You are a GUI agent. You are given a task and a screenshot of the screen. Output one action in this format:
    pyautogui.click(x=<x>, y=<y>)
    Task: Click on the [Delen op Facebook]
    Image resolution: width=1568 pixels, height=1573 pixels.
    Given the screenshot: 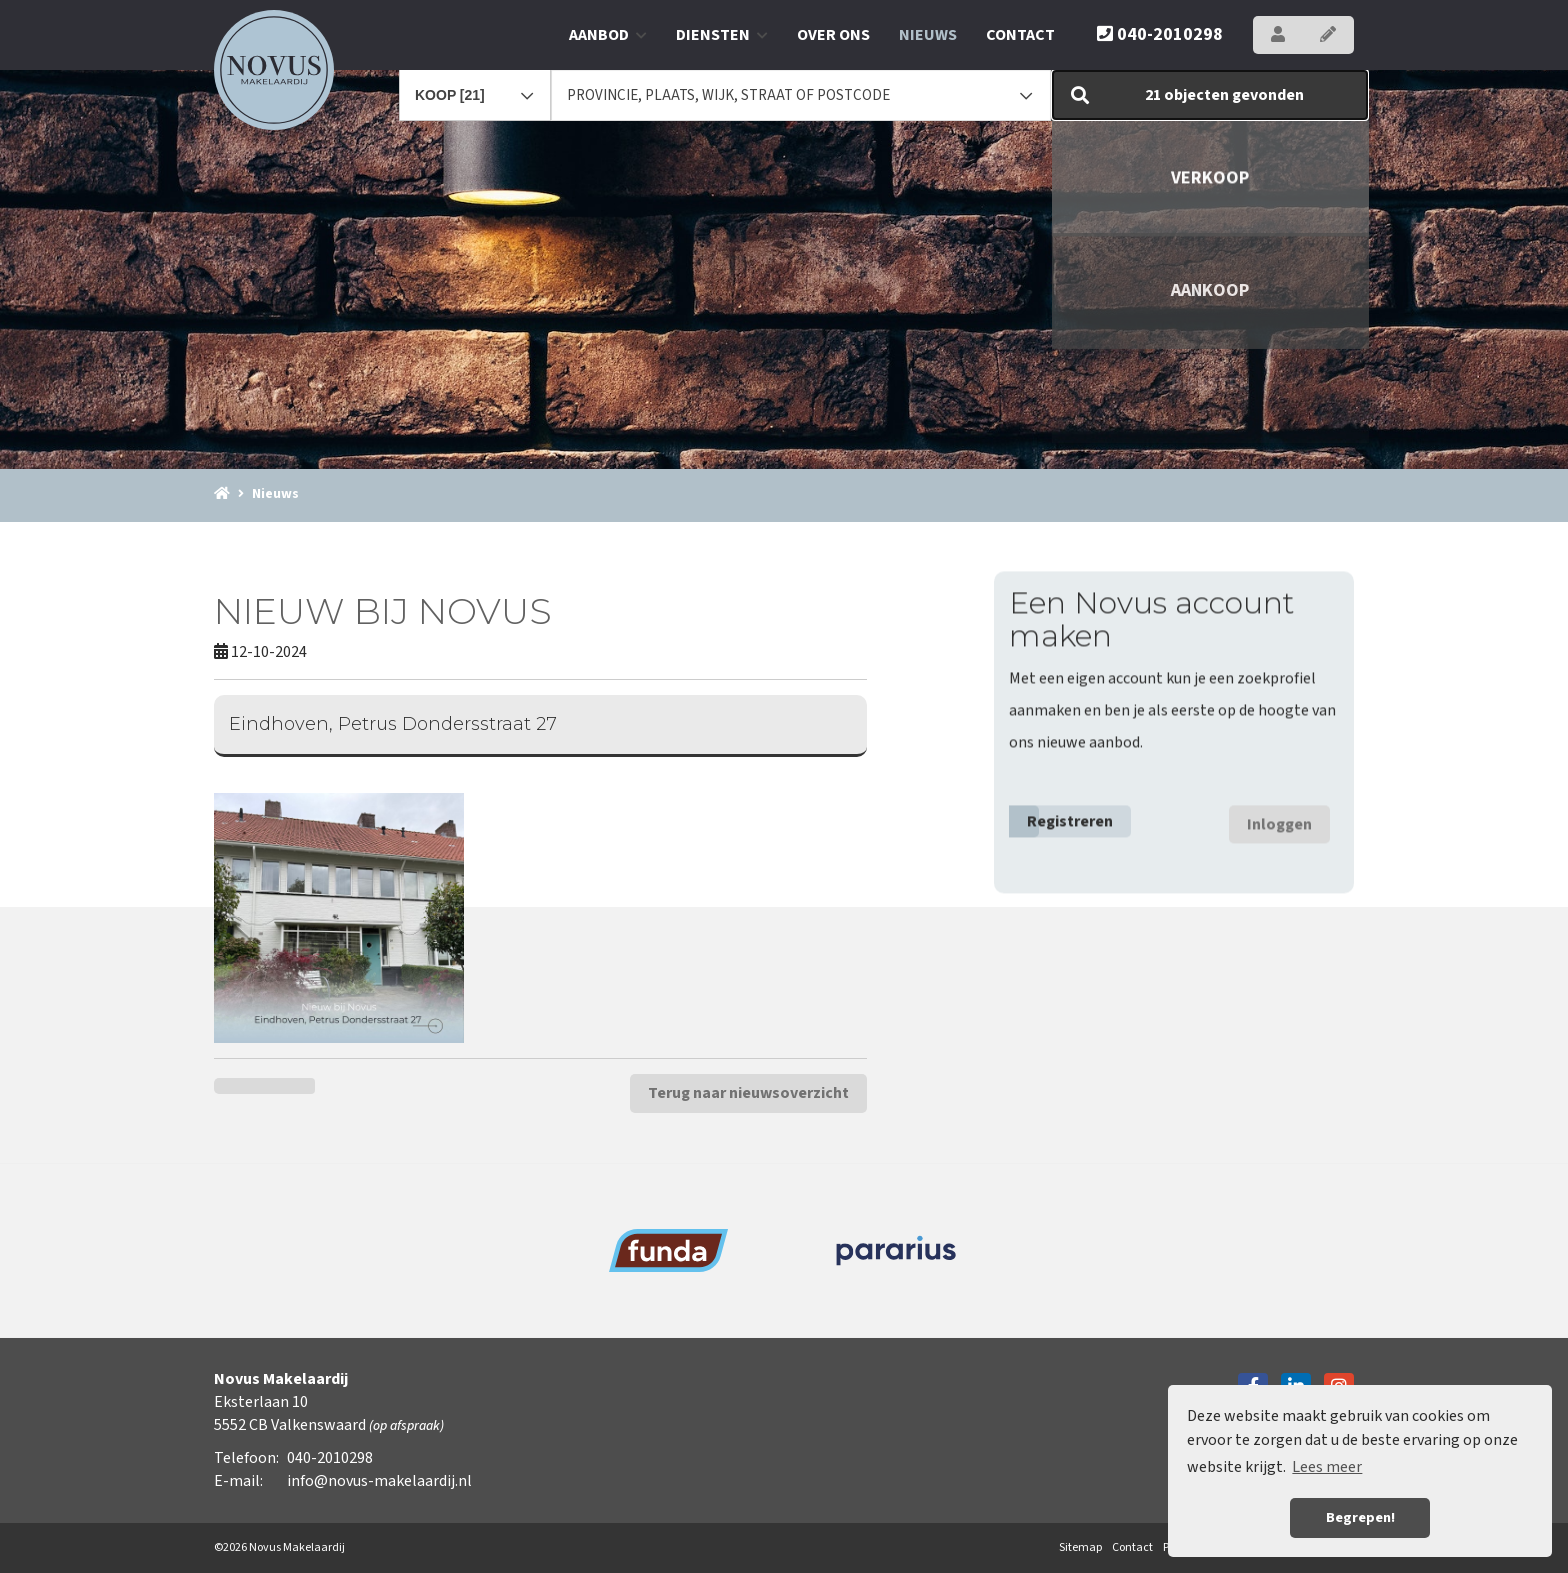 What is the action you would take?
    pyautogui.click(x=239, y=1086)
    